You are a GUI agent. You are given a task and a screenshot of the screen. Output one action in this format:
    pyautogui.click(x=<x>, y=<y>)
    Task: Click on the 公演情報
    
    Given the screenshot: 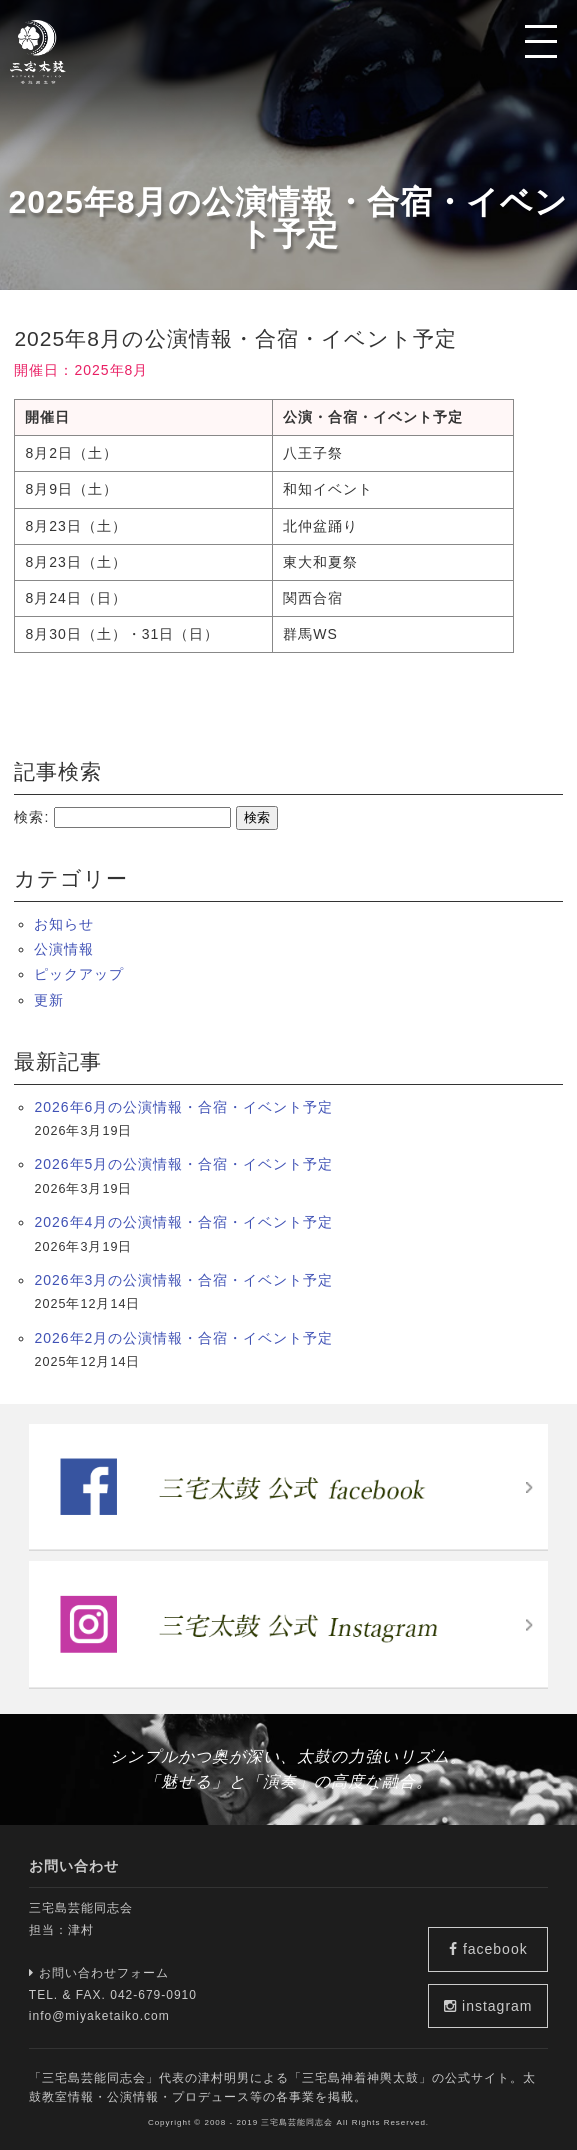 What is the action you would take?
    pyautogui.click(x=64, y=949)
    